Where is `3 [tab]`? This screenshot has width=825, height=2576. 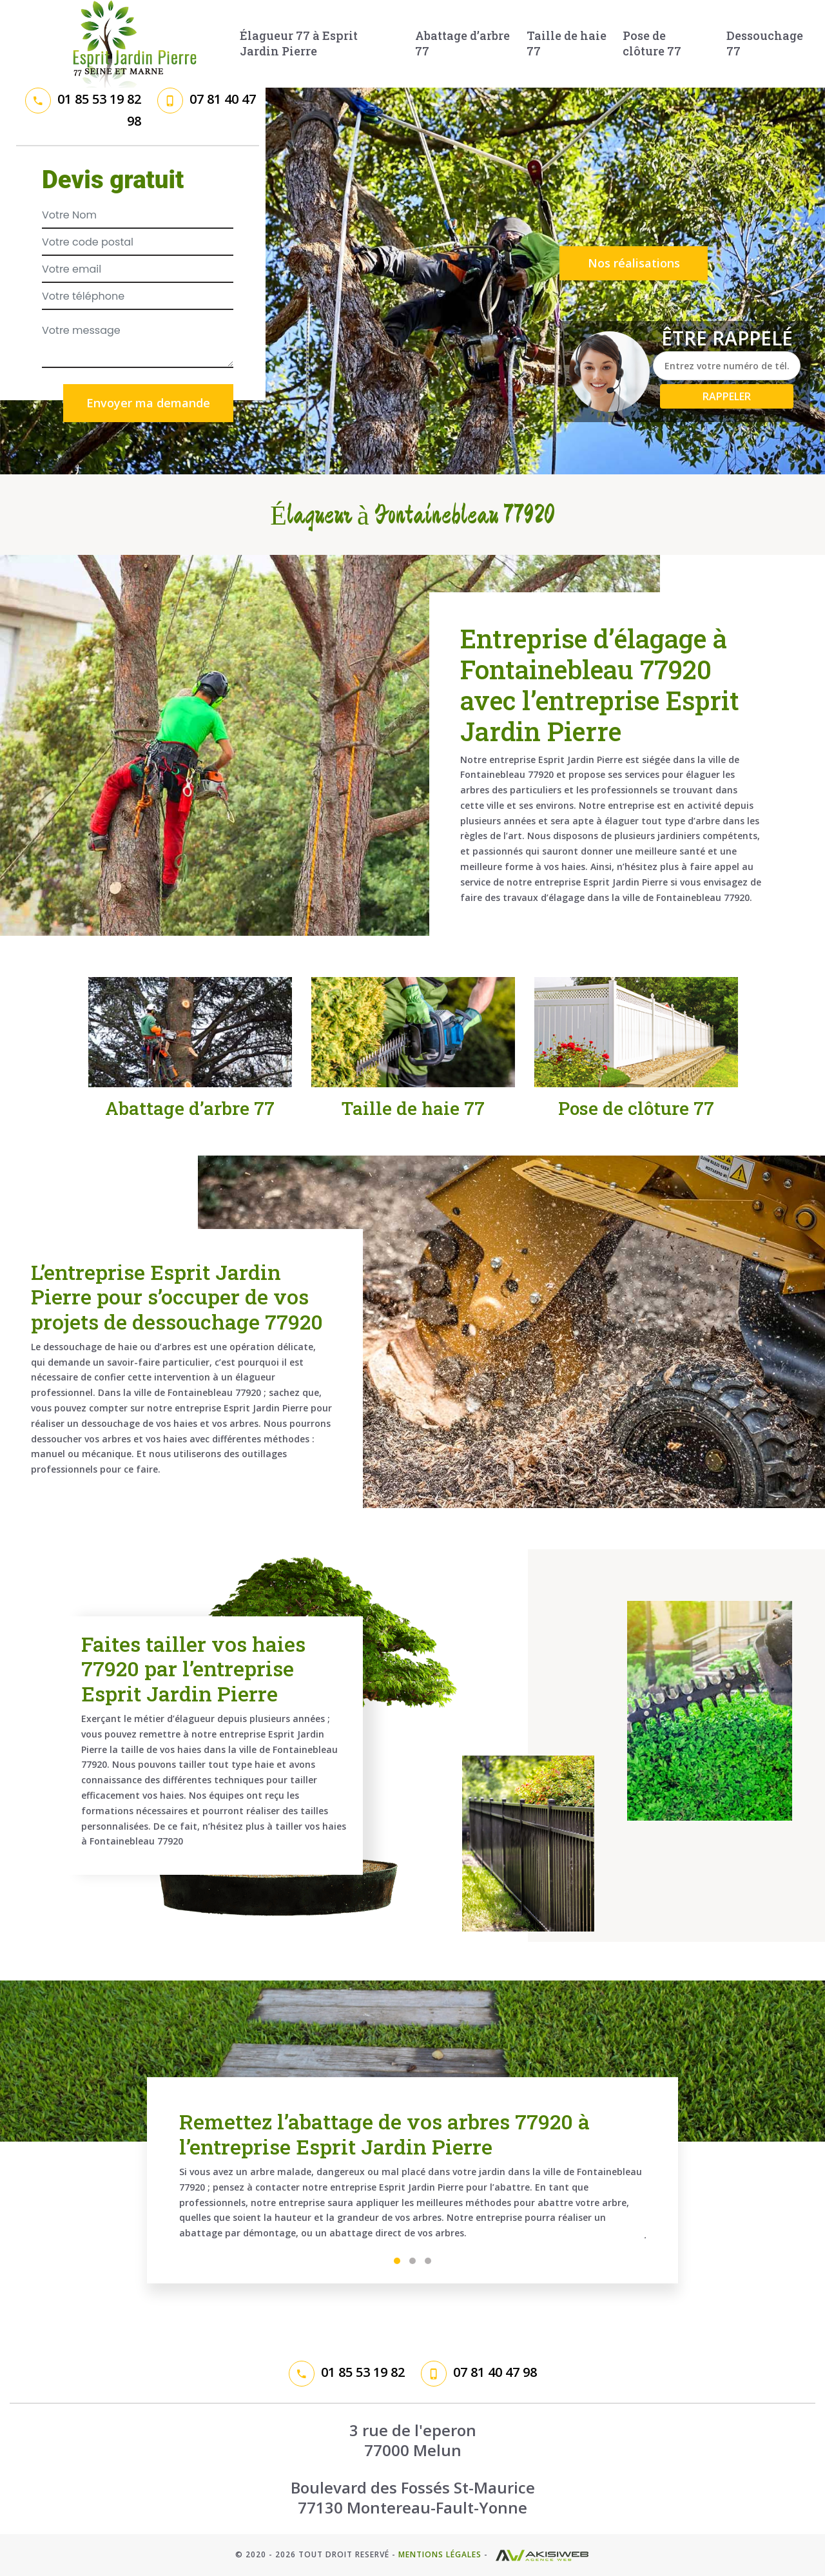
3 [tab] is located at coordinates (428, 2261).